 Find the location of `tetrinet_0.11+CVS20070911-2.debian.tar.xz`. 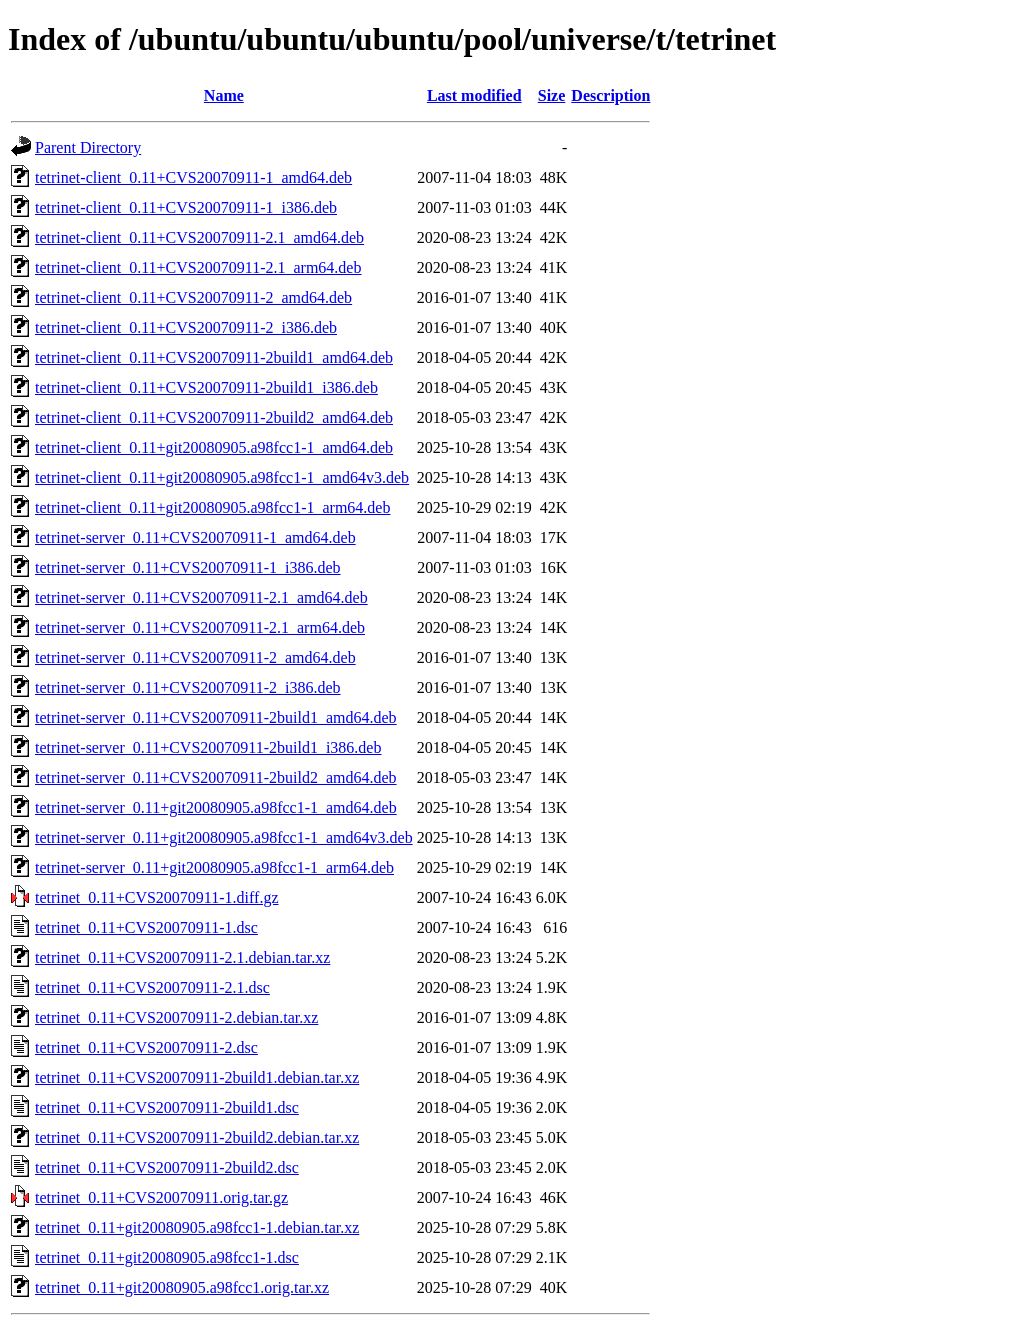

tetrinet_0.11+CVS20070911-2.debian.tar.xz is located at coordinates (176, 1017).